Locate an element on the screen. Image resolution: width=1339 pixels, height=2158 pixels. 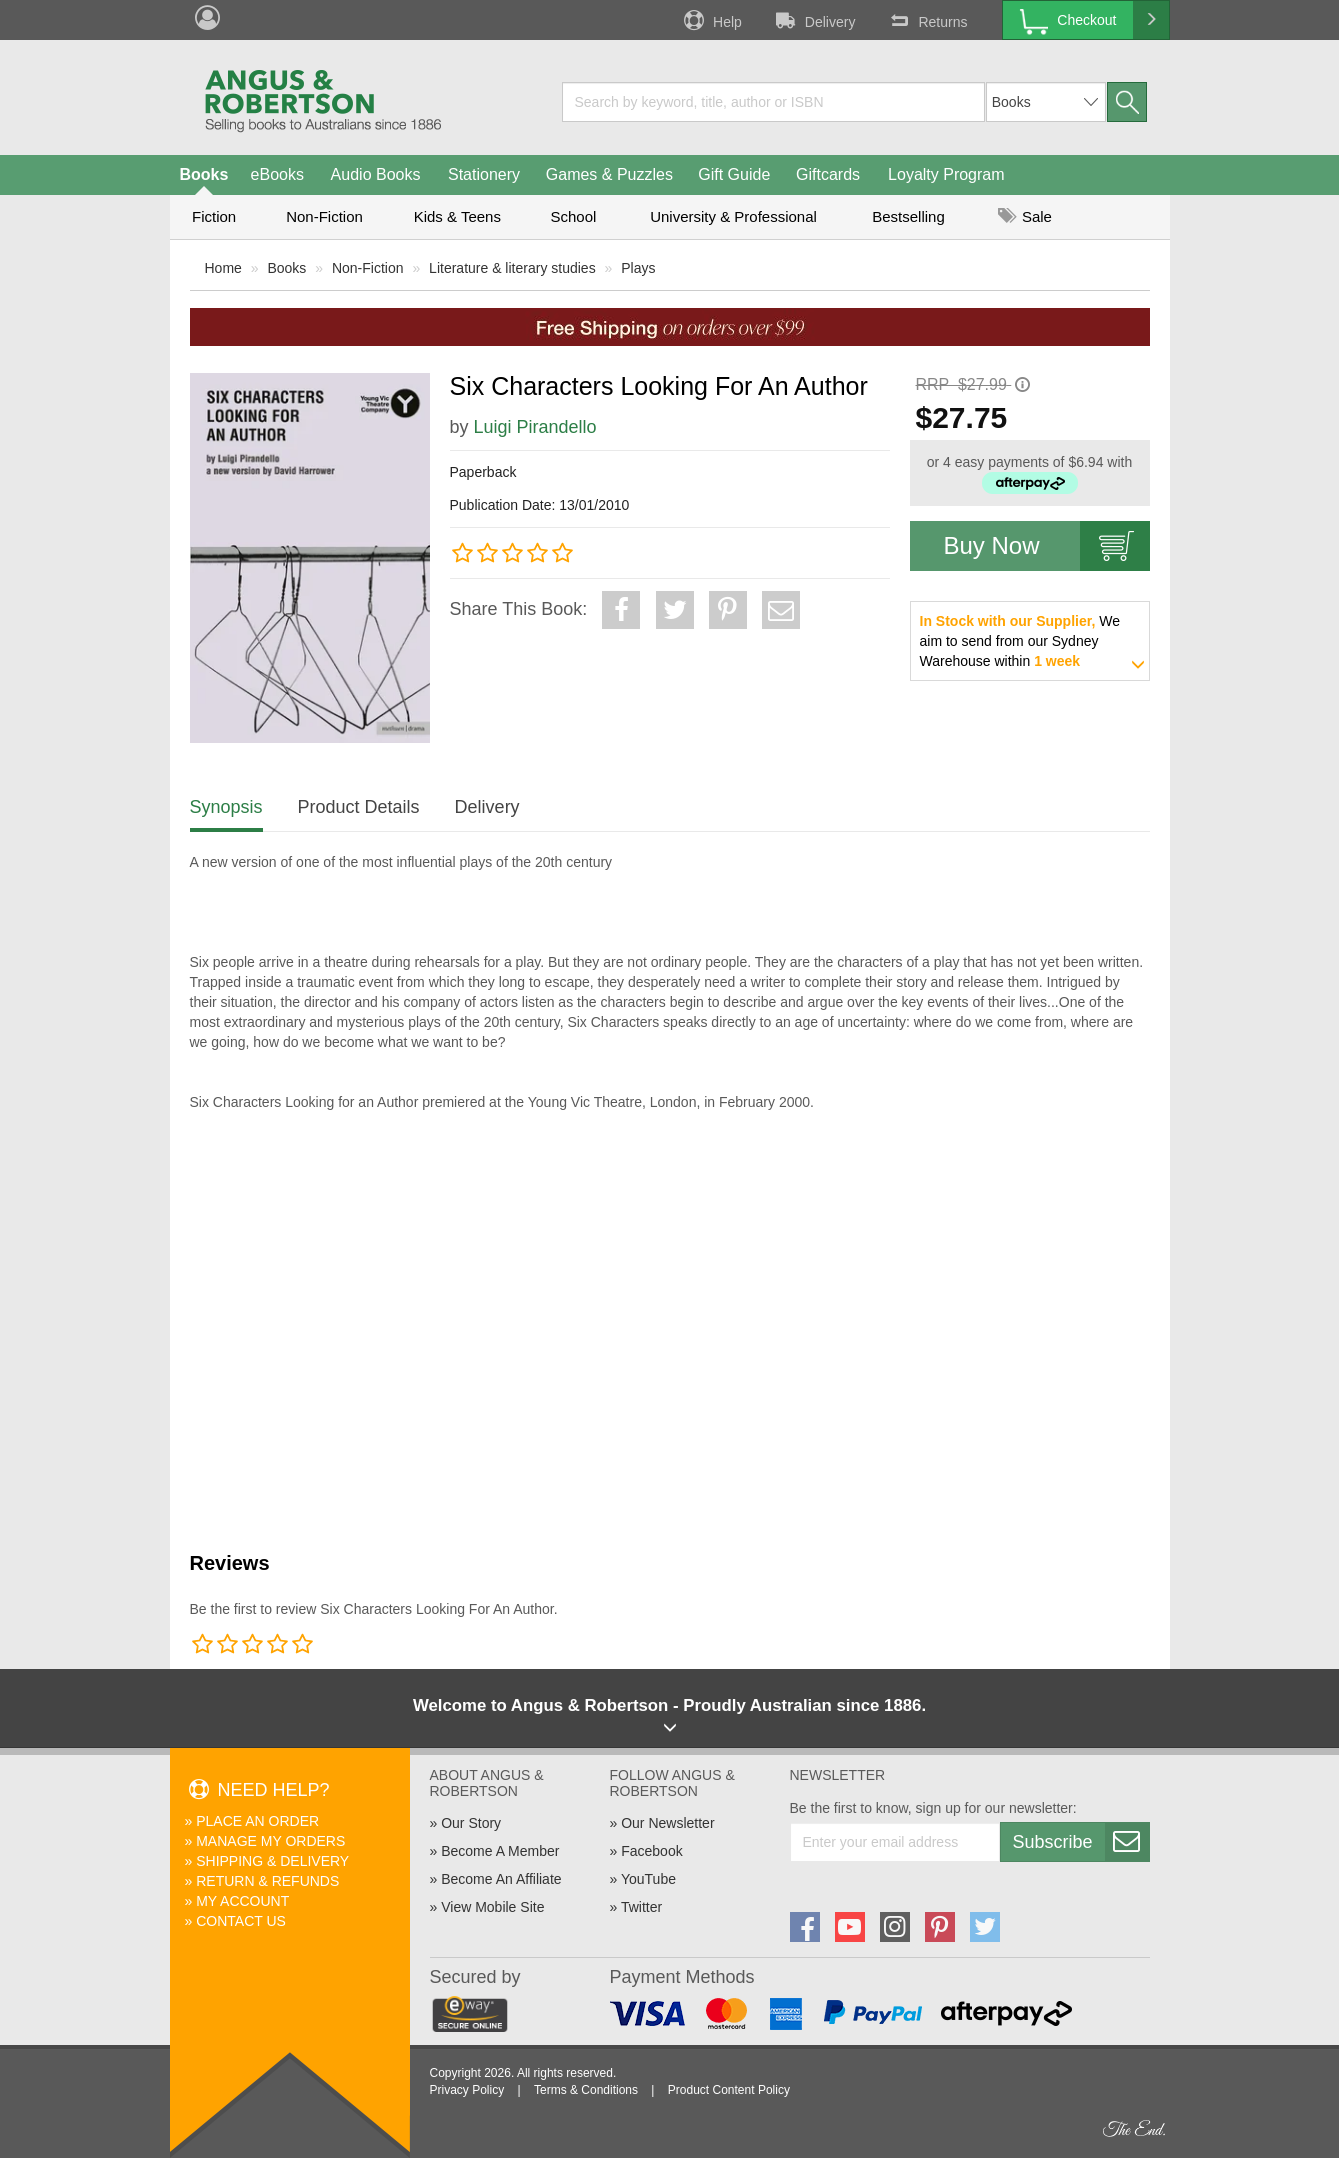
Delivery is located at coordinates (814, 20).